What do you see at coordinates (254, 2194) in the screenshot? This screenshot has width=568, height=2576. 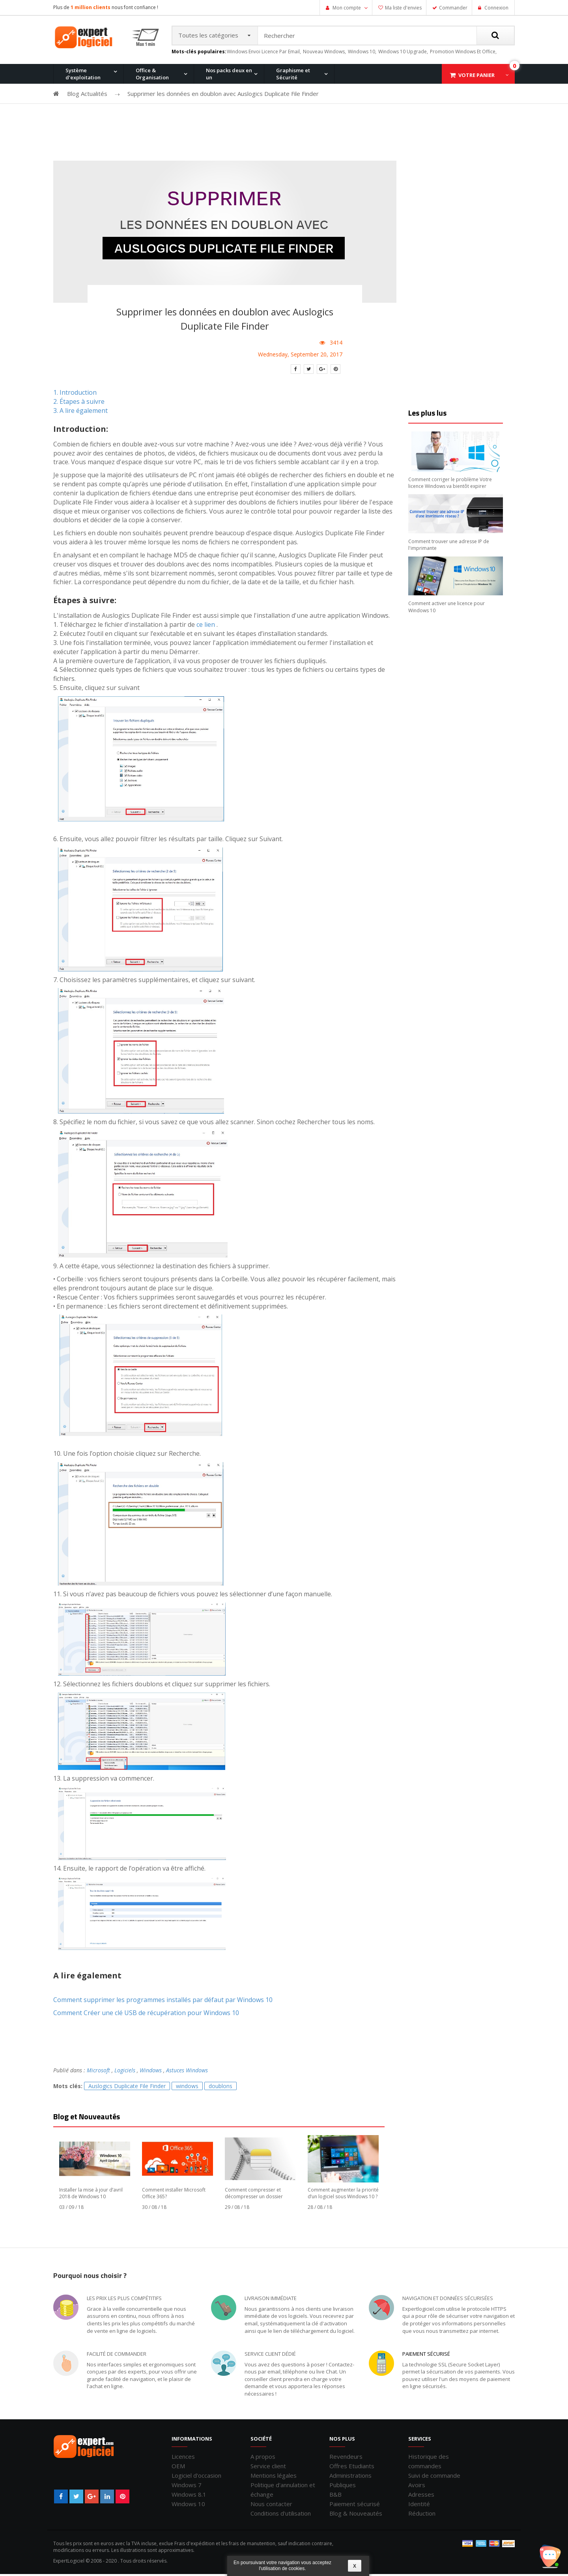 I see `Comment compresser et décompresser un dossier` at bounding box center [254, 2194].